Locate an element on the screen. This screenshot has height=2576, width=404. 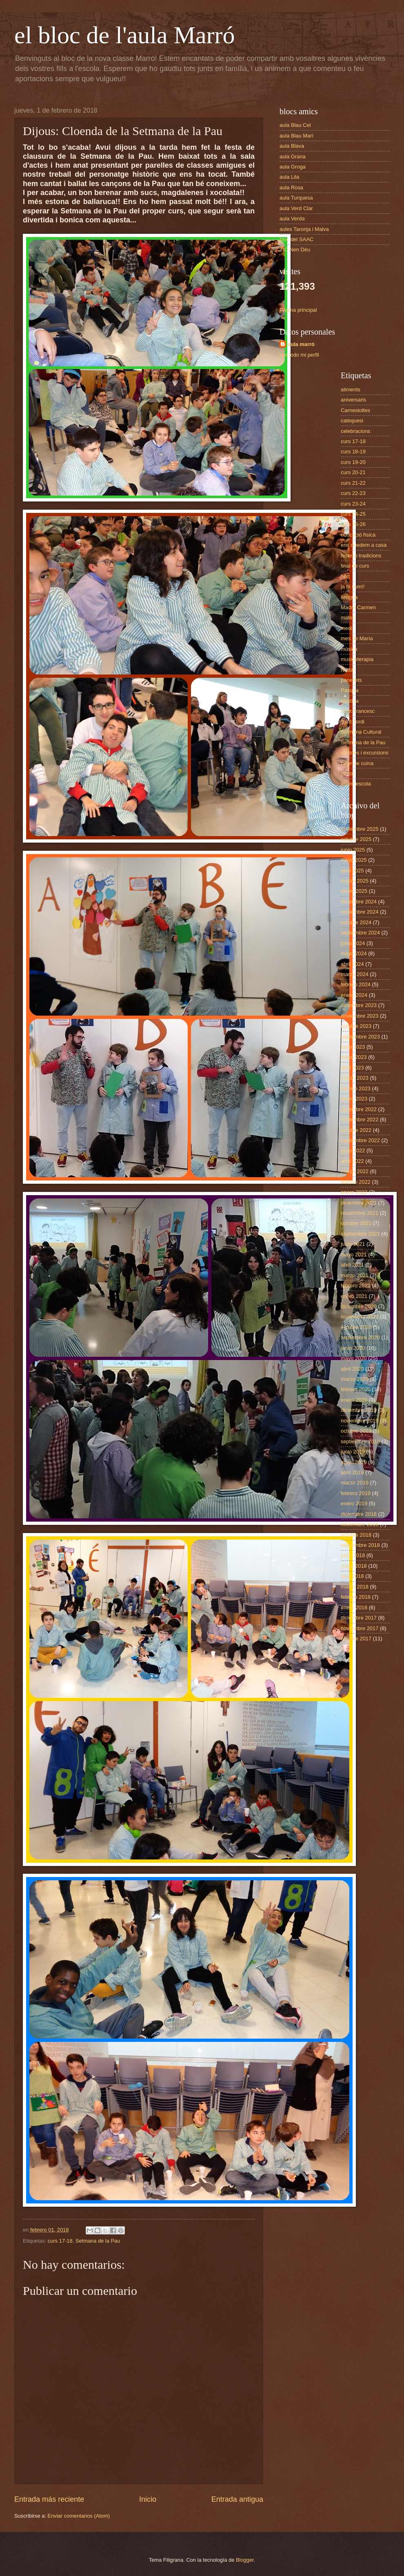
noviembre 2021 is located at coordinates (359, 1213).